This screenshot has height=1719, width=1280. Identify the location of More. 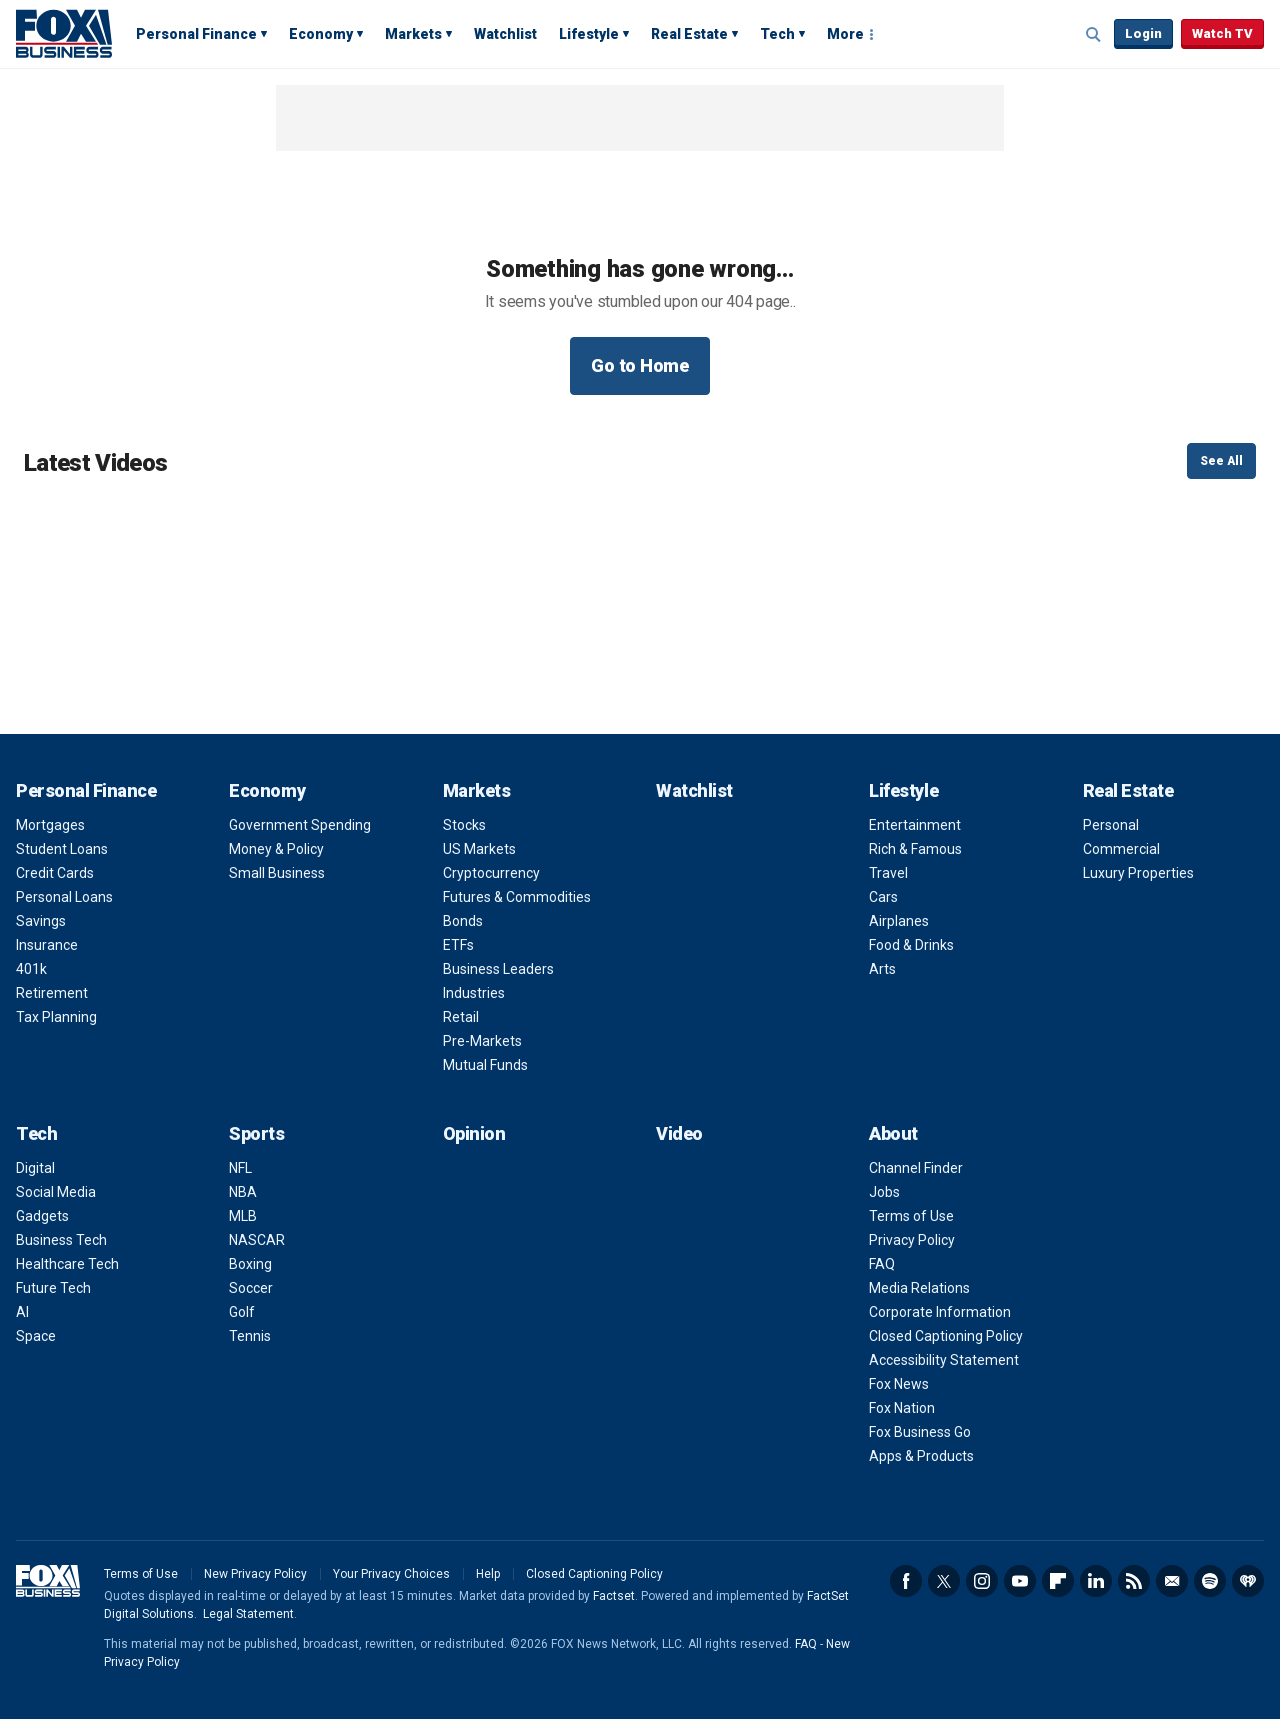
(845, 34).